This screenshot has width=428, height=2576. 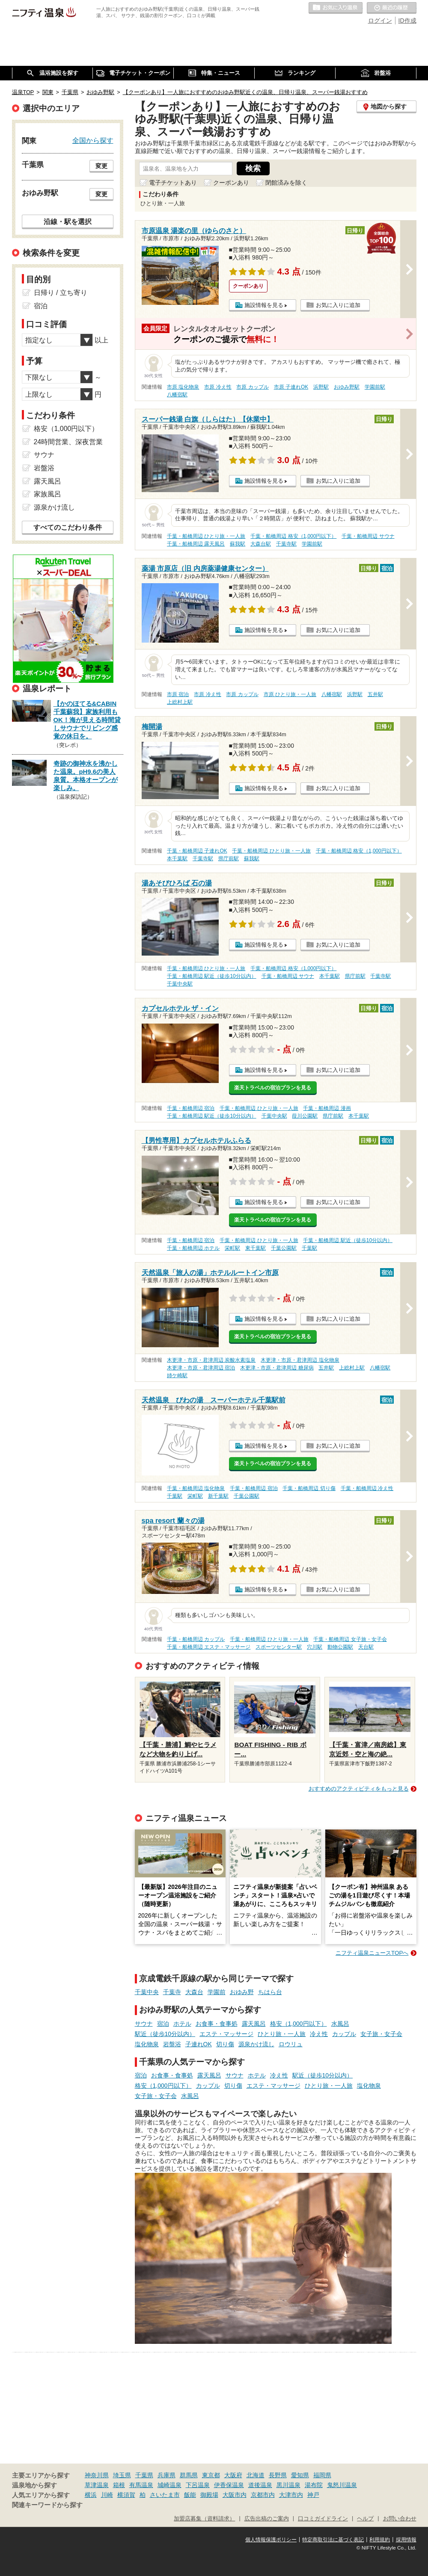 I want to click on おゆみ野, so click(x=242, y=1992).